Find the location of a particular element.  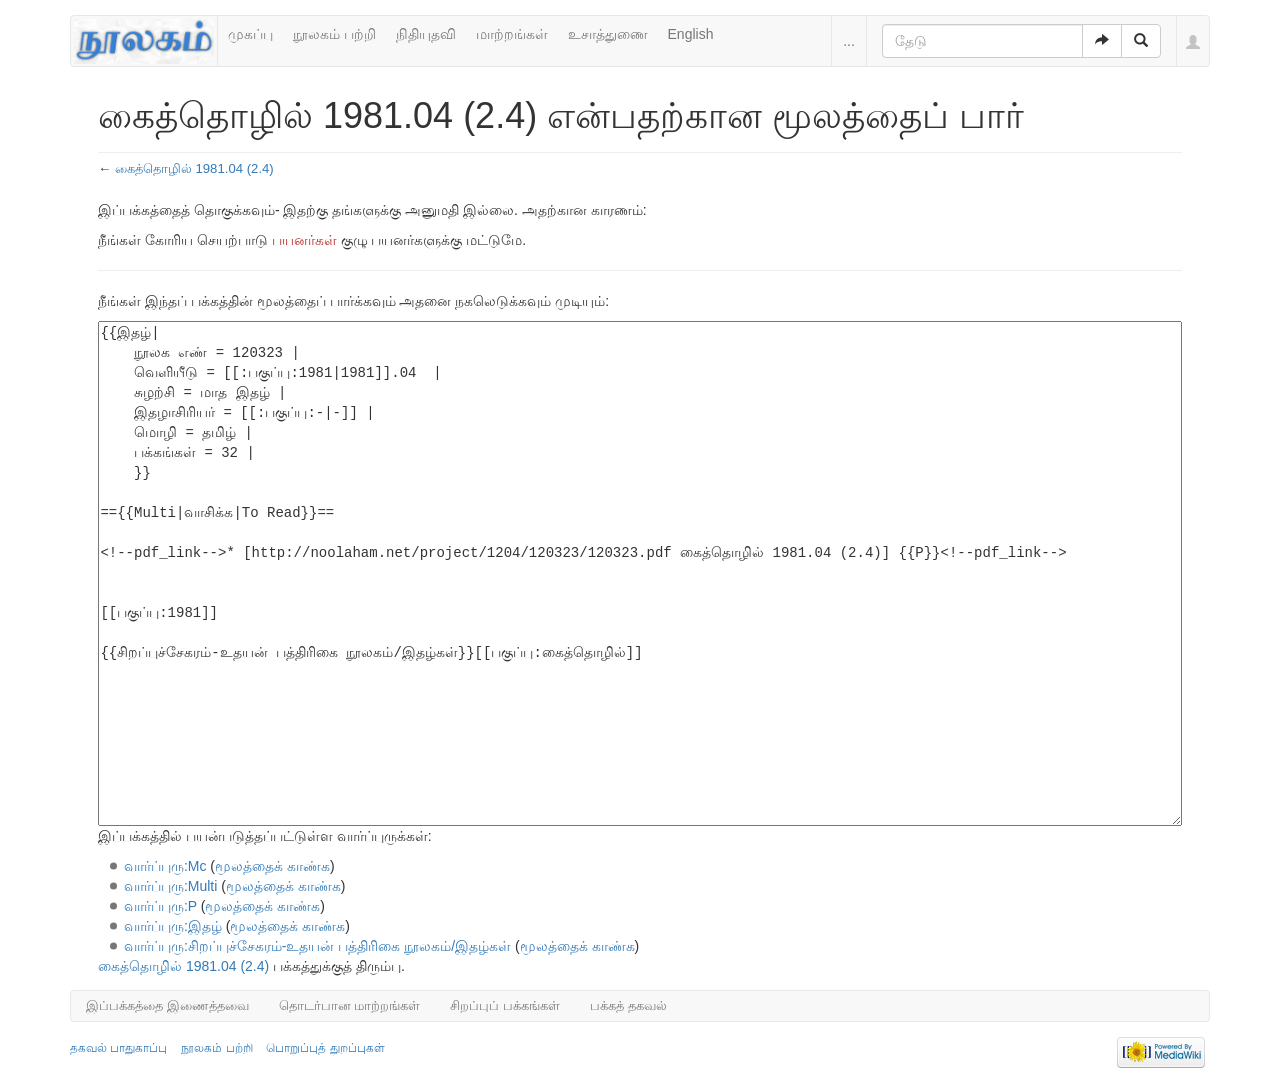

தகவல் பாதுகாப்பு is located at coordinates (118, 1048).